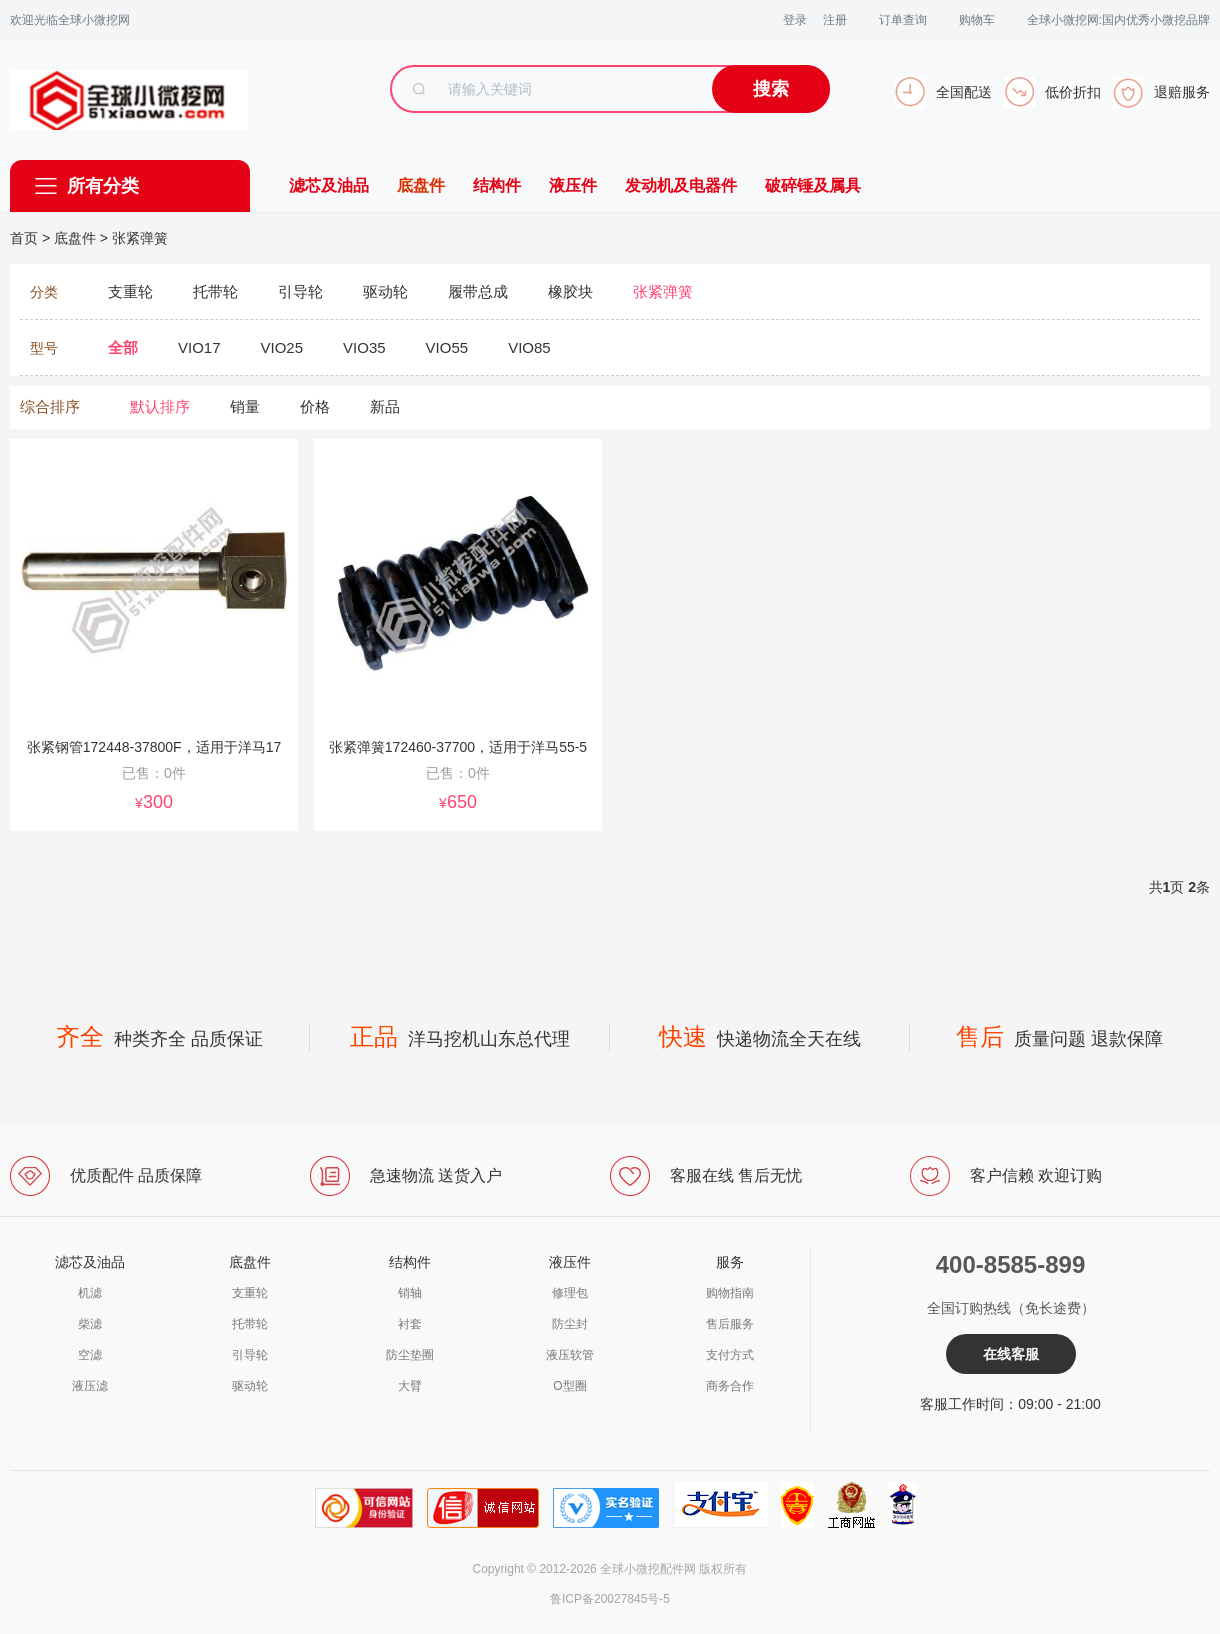 The image size is (1220, 1634). Describe the element at coordinates (410, 1355) in the screenshot. I see `防尘垫圈` at that location.